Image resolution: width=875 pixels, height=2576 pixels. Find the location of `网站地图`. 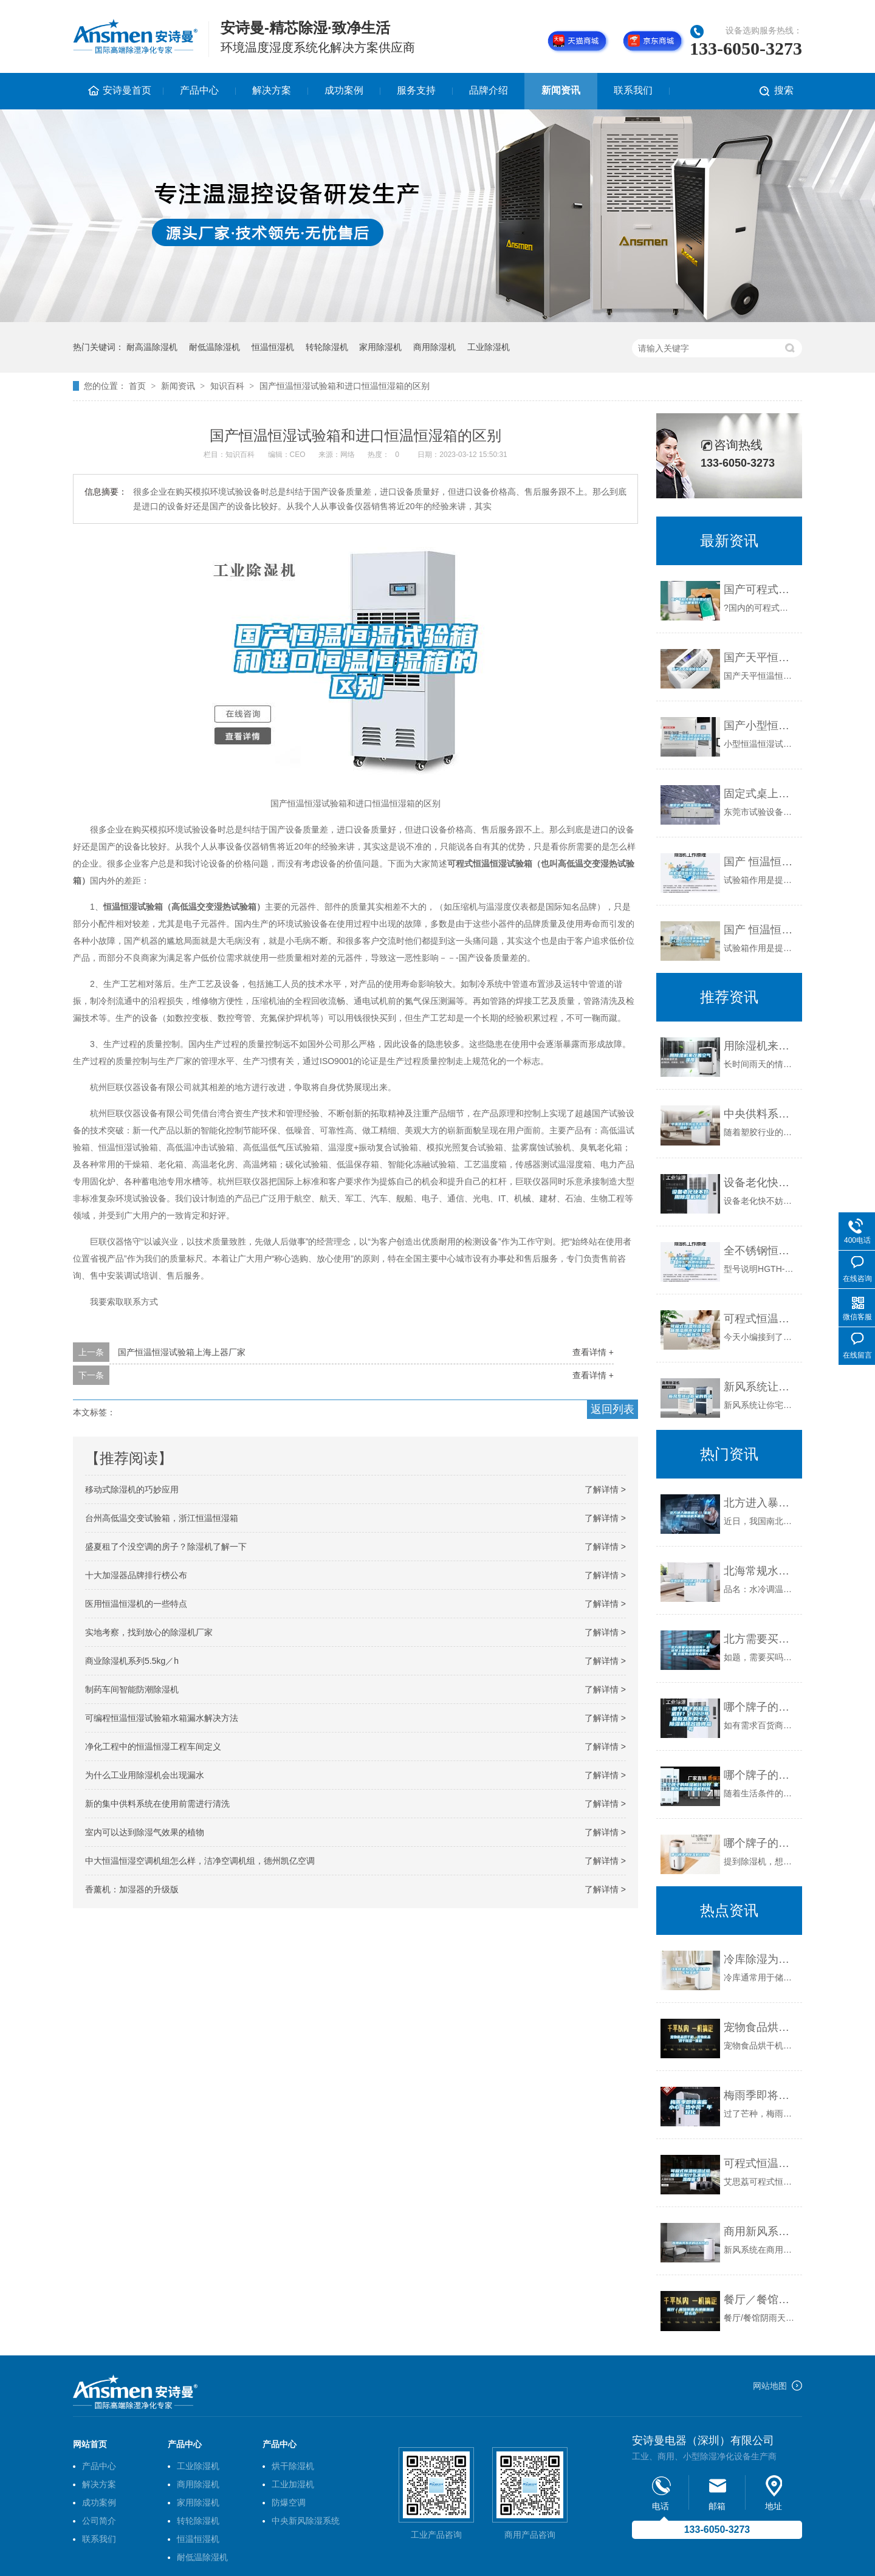

网站地图 is located at coordinates (770, 2386).